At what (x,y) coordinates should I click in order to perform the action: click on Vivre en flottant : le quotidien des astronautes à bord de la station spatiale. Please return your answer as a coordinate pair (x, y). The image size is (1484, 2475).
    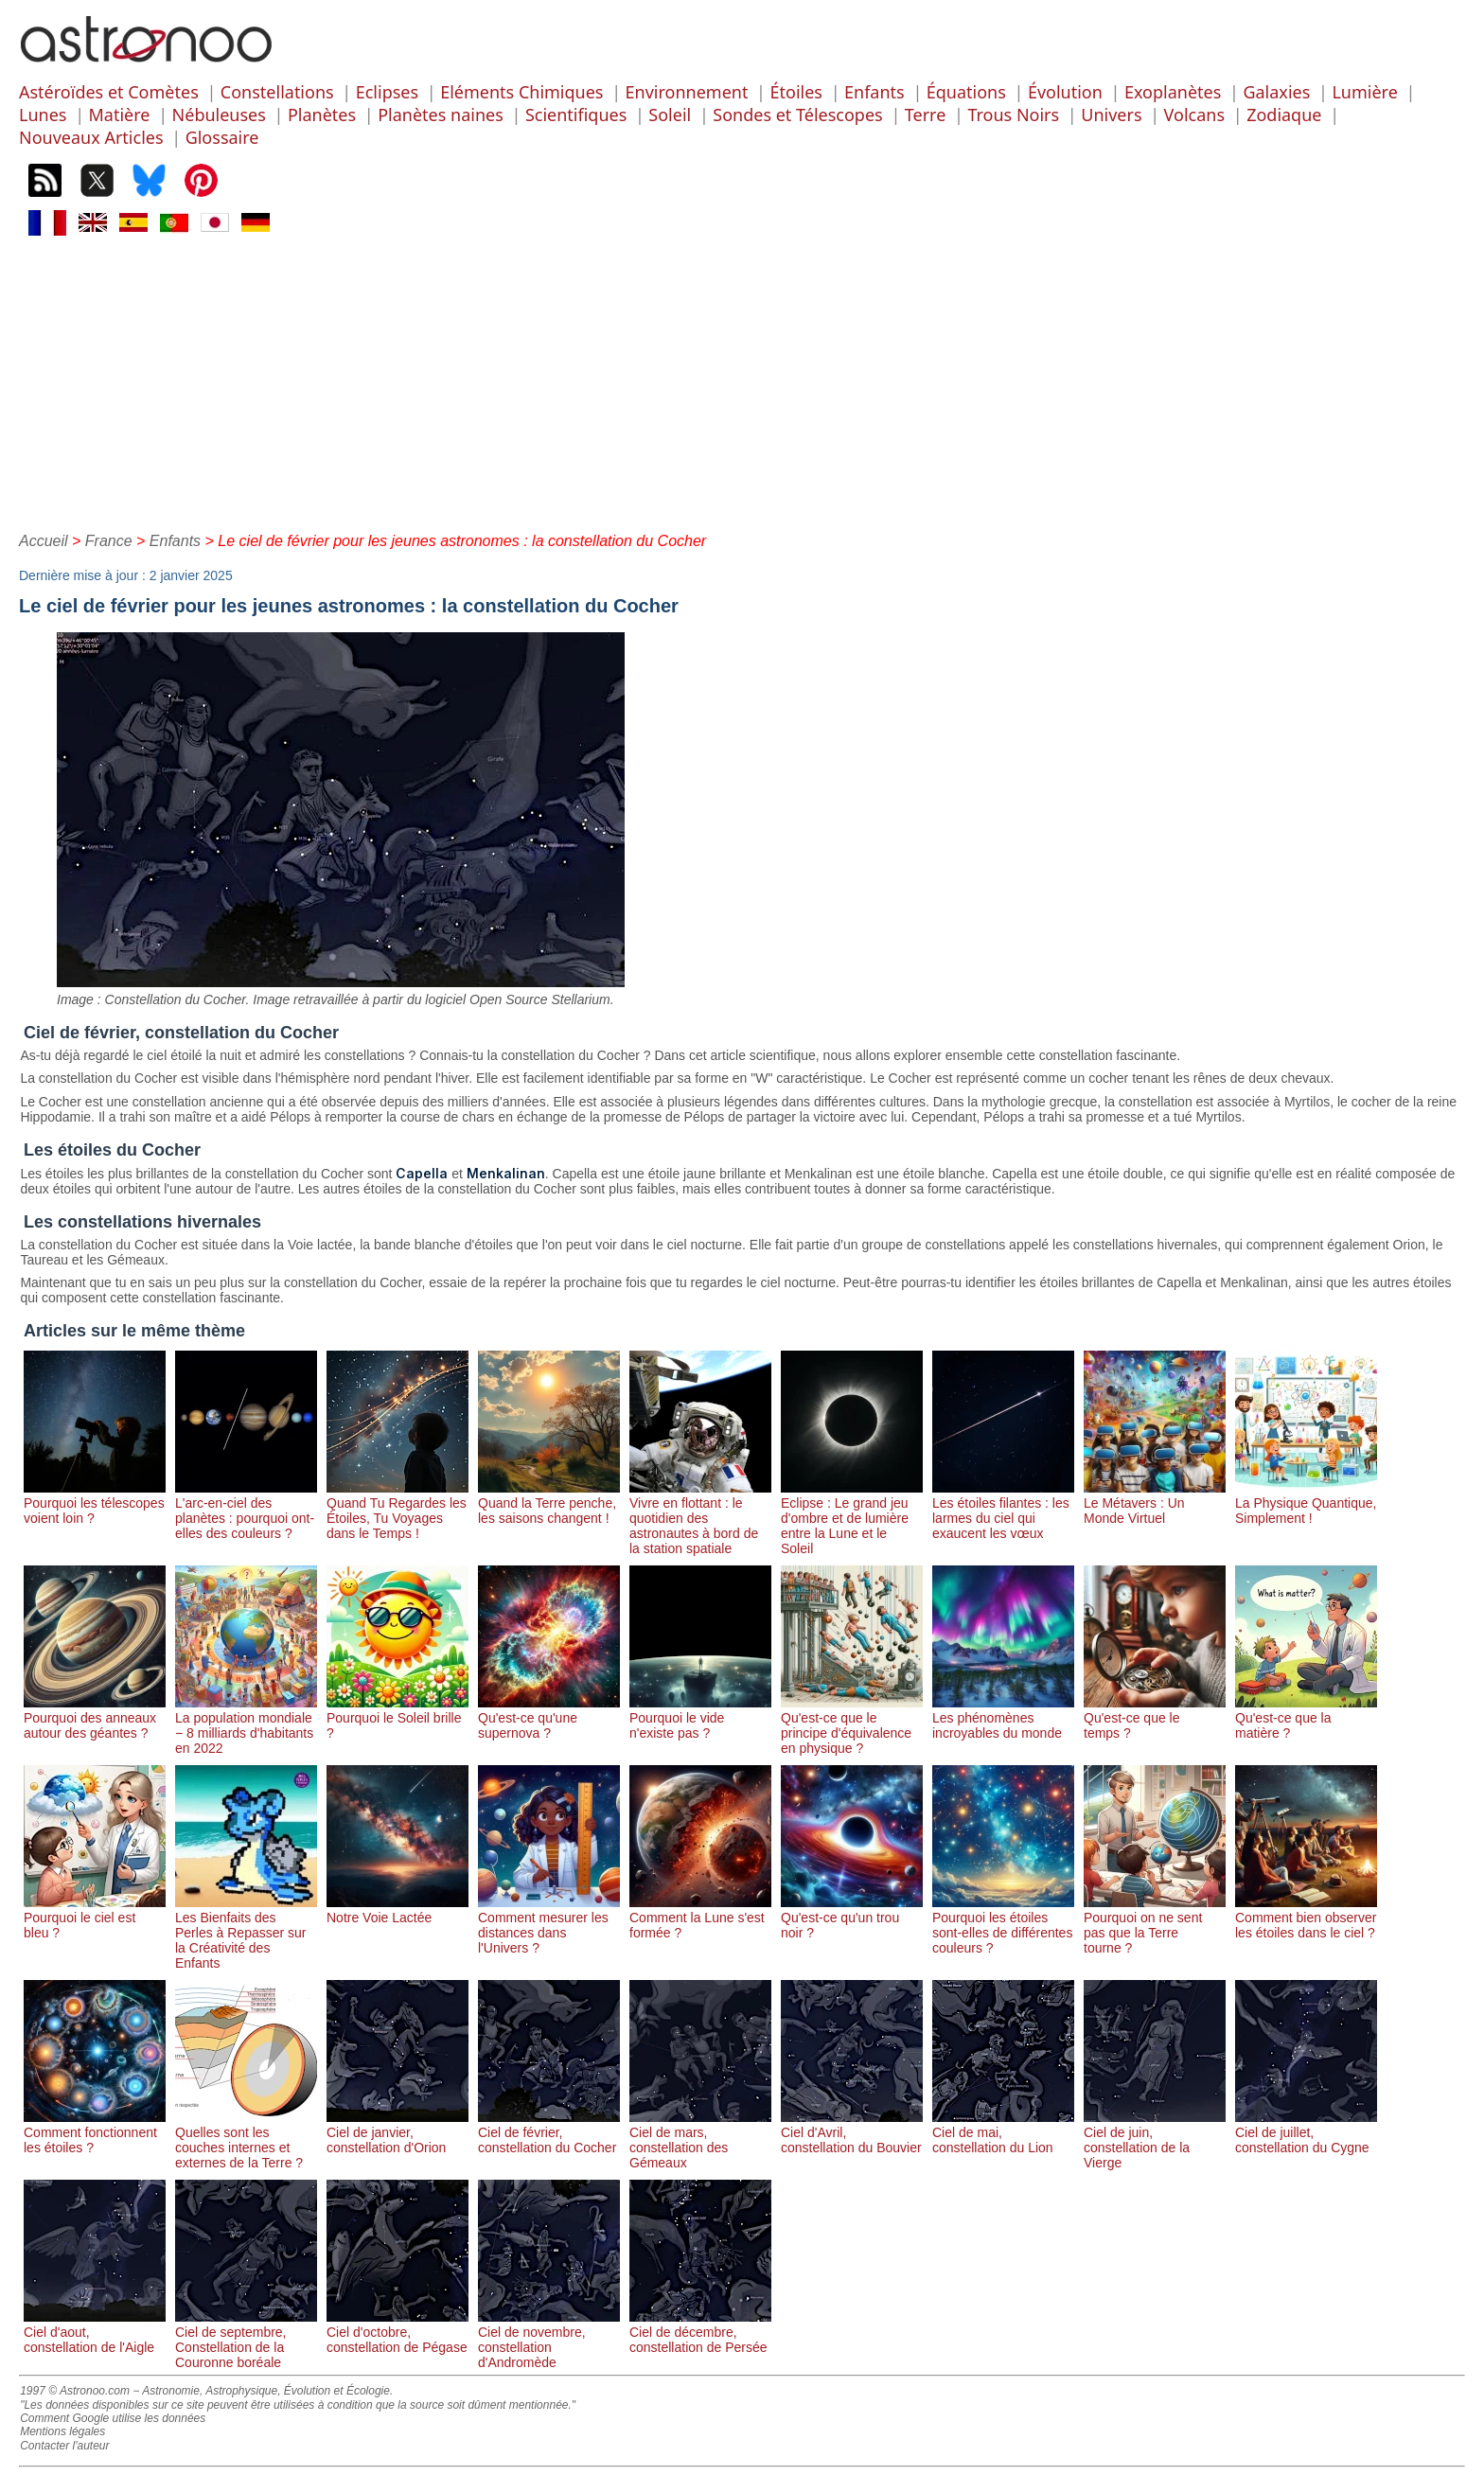
    Looking at the image, I should click on (700, 1518).